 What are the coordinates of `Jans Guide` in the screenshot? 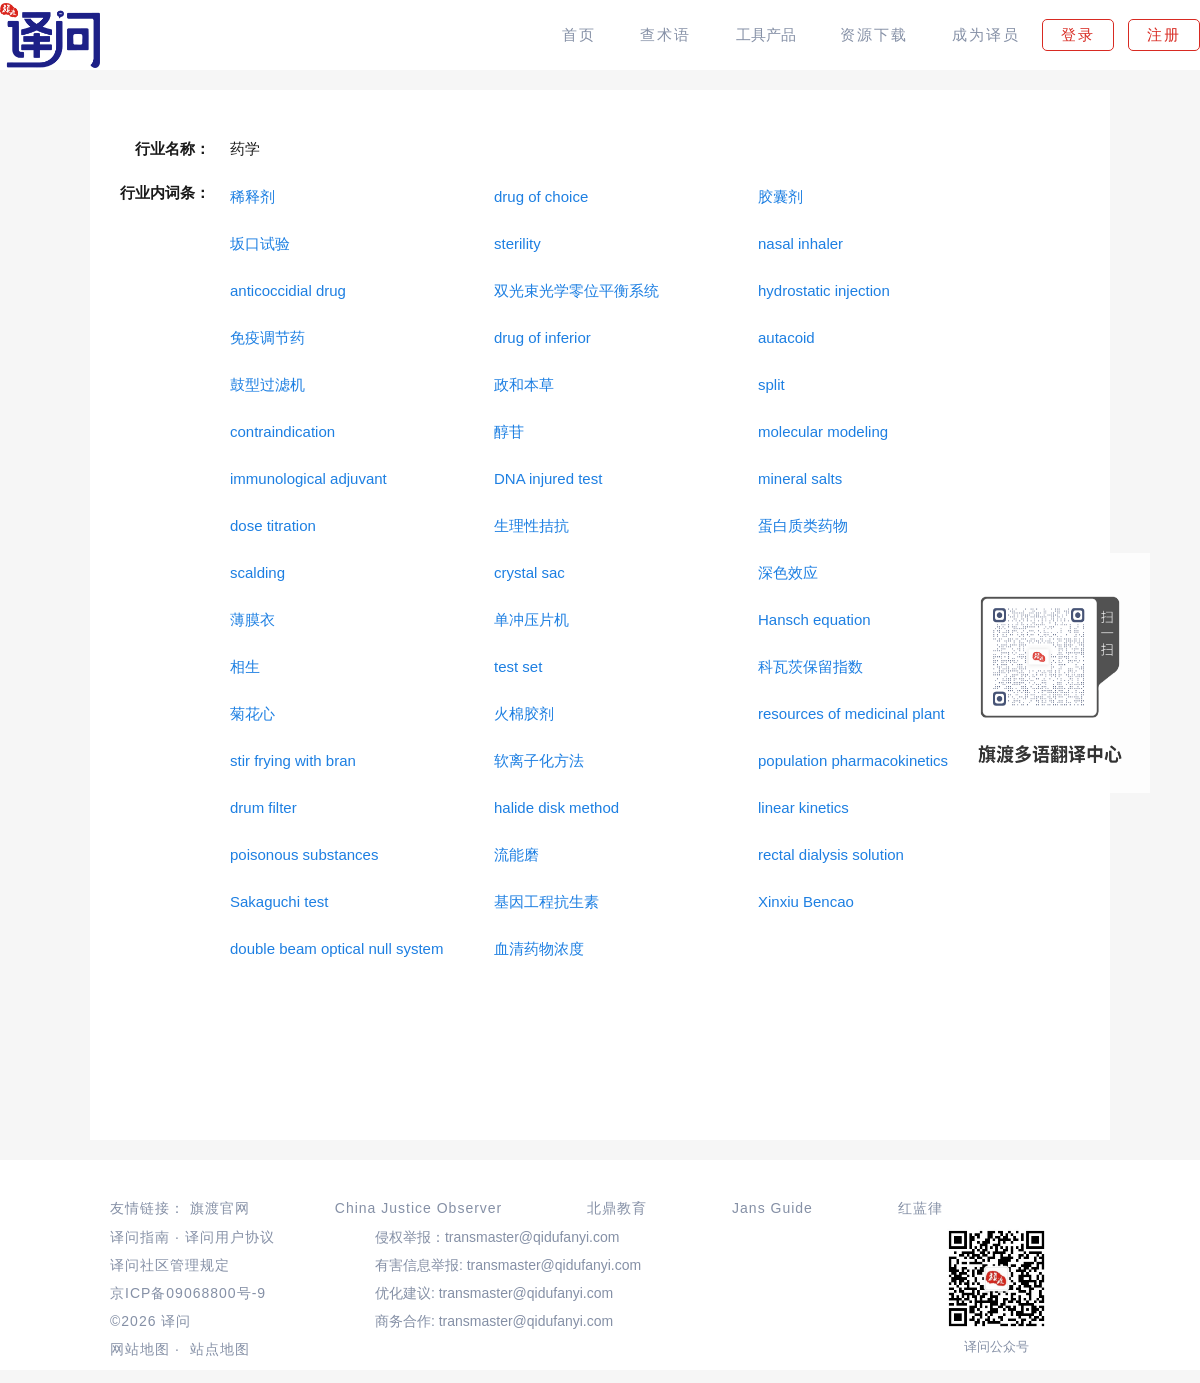 It's located at (772, 1208).